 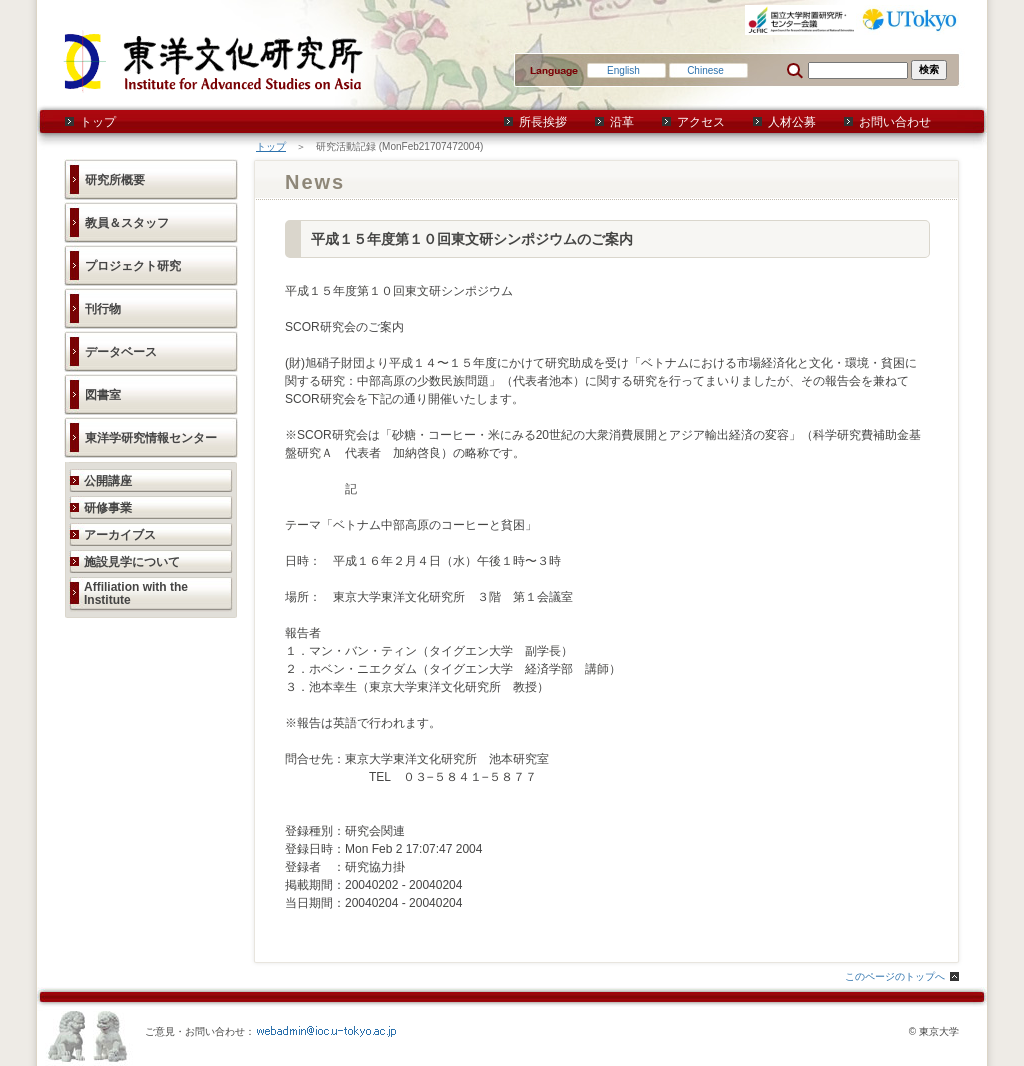 I want to click on データベース, so click(x=121, y=352).